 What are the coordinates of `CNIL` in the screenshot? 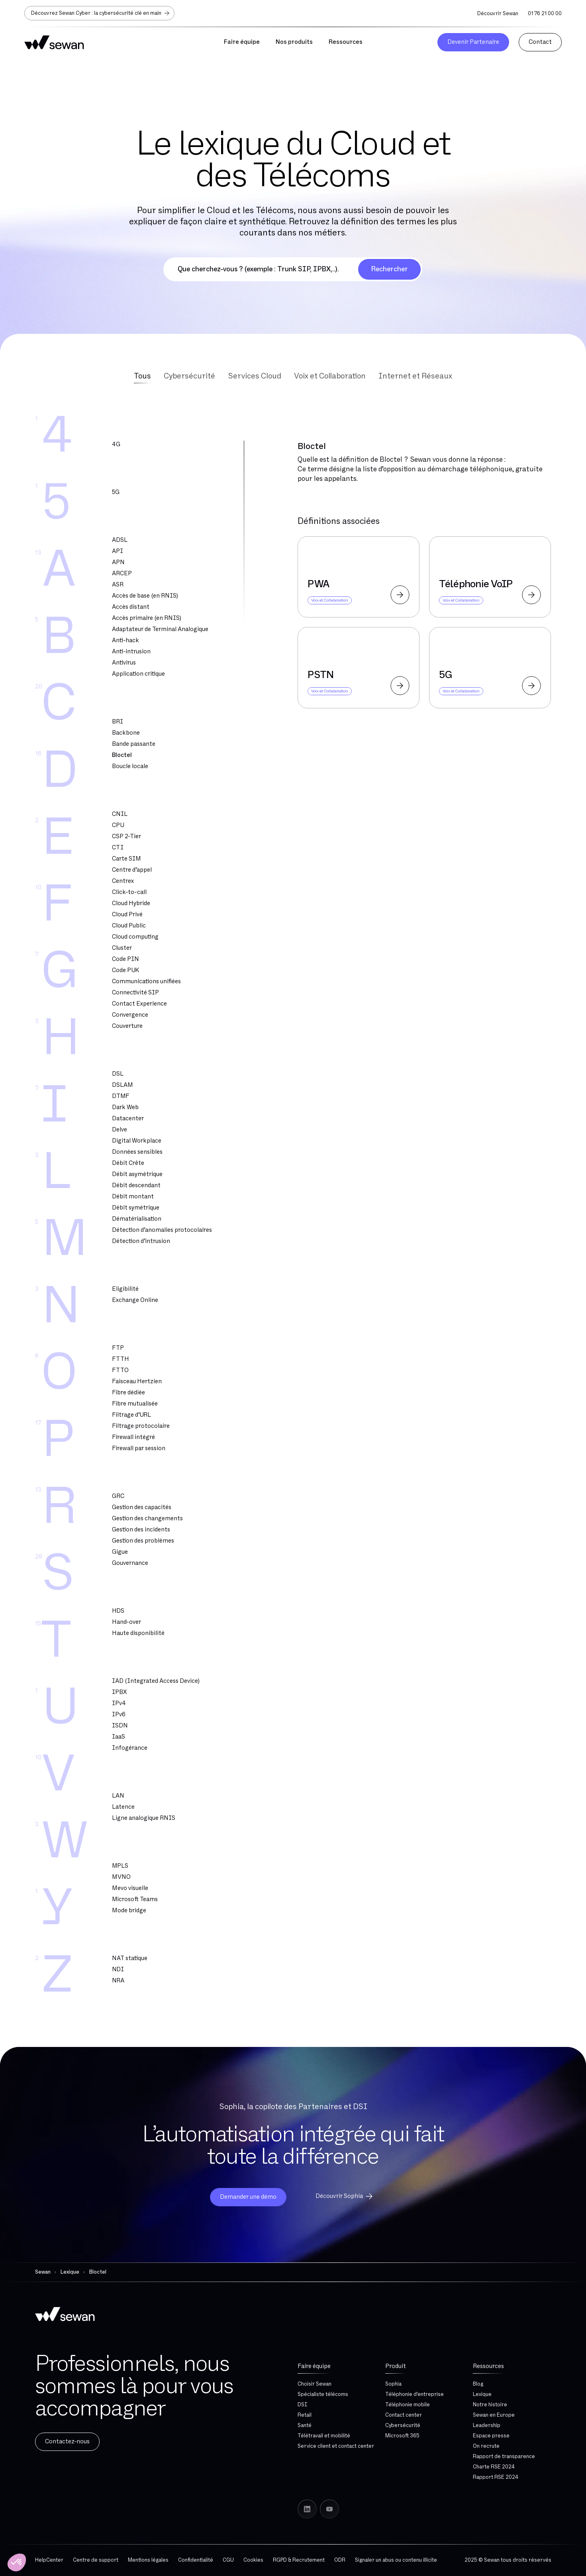 It's located at (119, 814).